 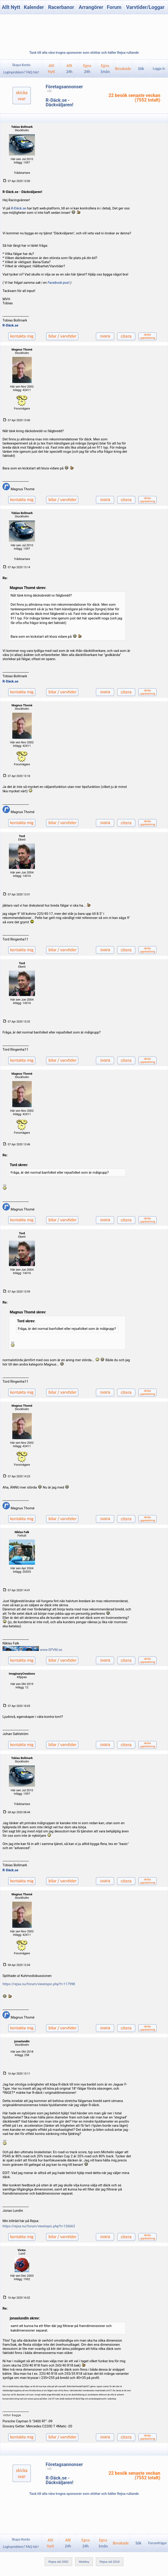 I want to click on Varvtider/Loggar, so click(x=145, y=7).